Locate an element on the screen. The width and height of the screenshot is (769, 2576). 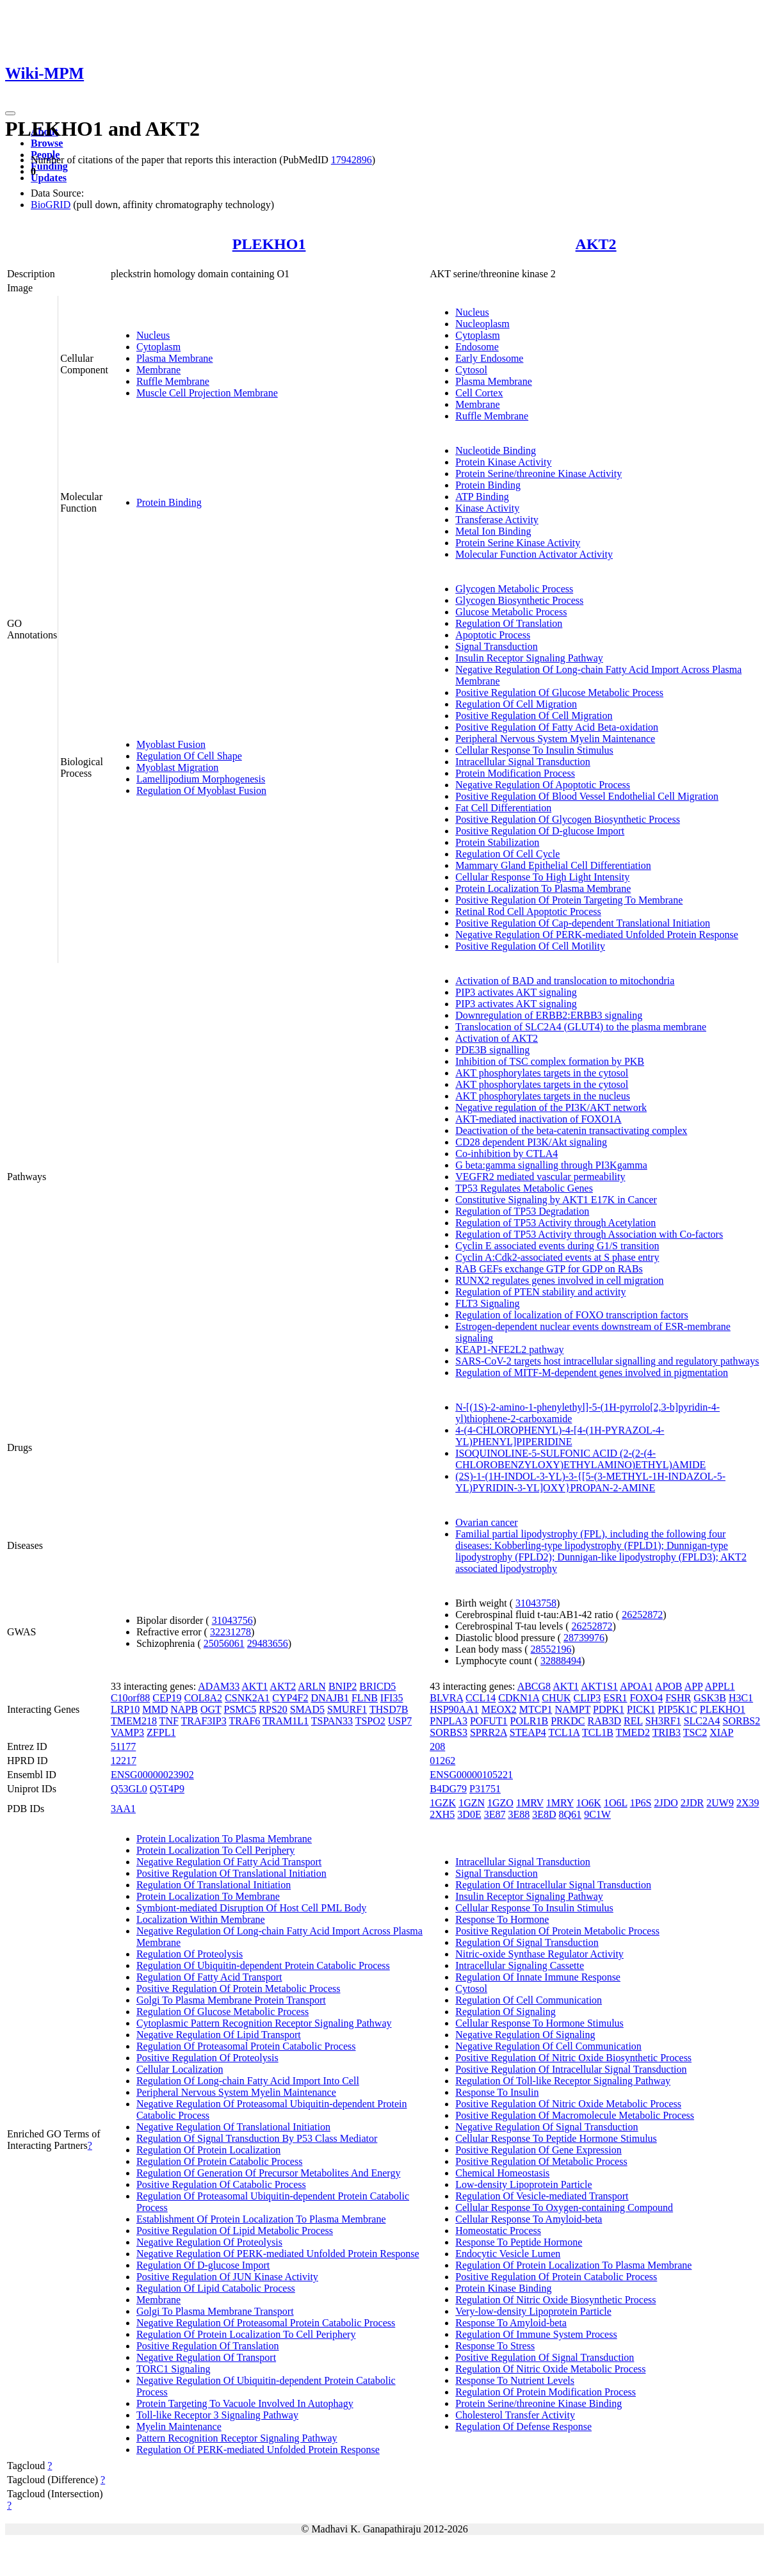
TP53 Regulates Metabolic Genes is located at coordinates (524, 1188).